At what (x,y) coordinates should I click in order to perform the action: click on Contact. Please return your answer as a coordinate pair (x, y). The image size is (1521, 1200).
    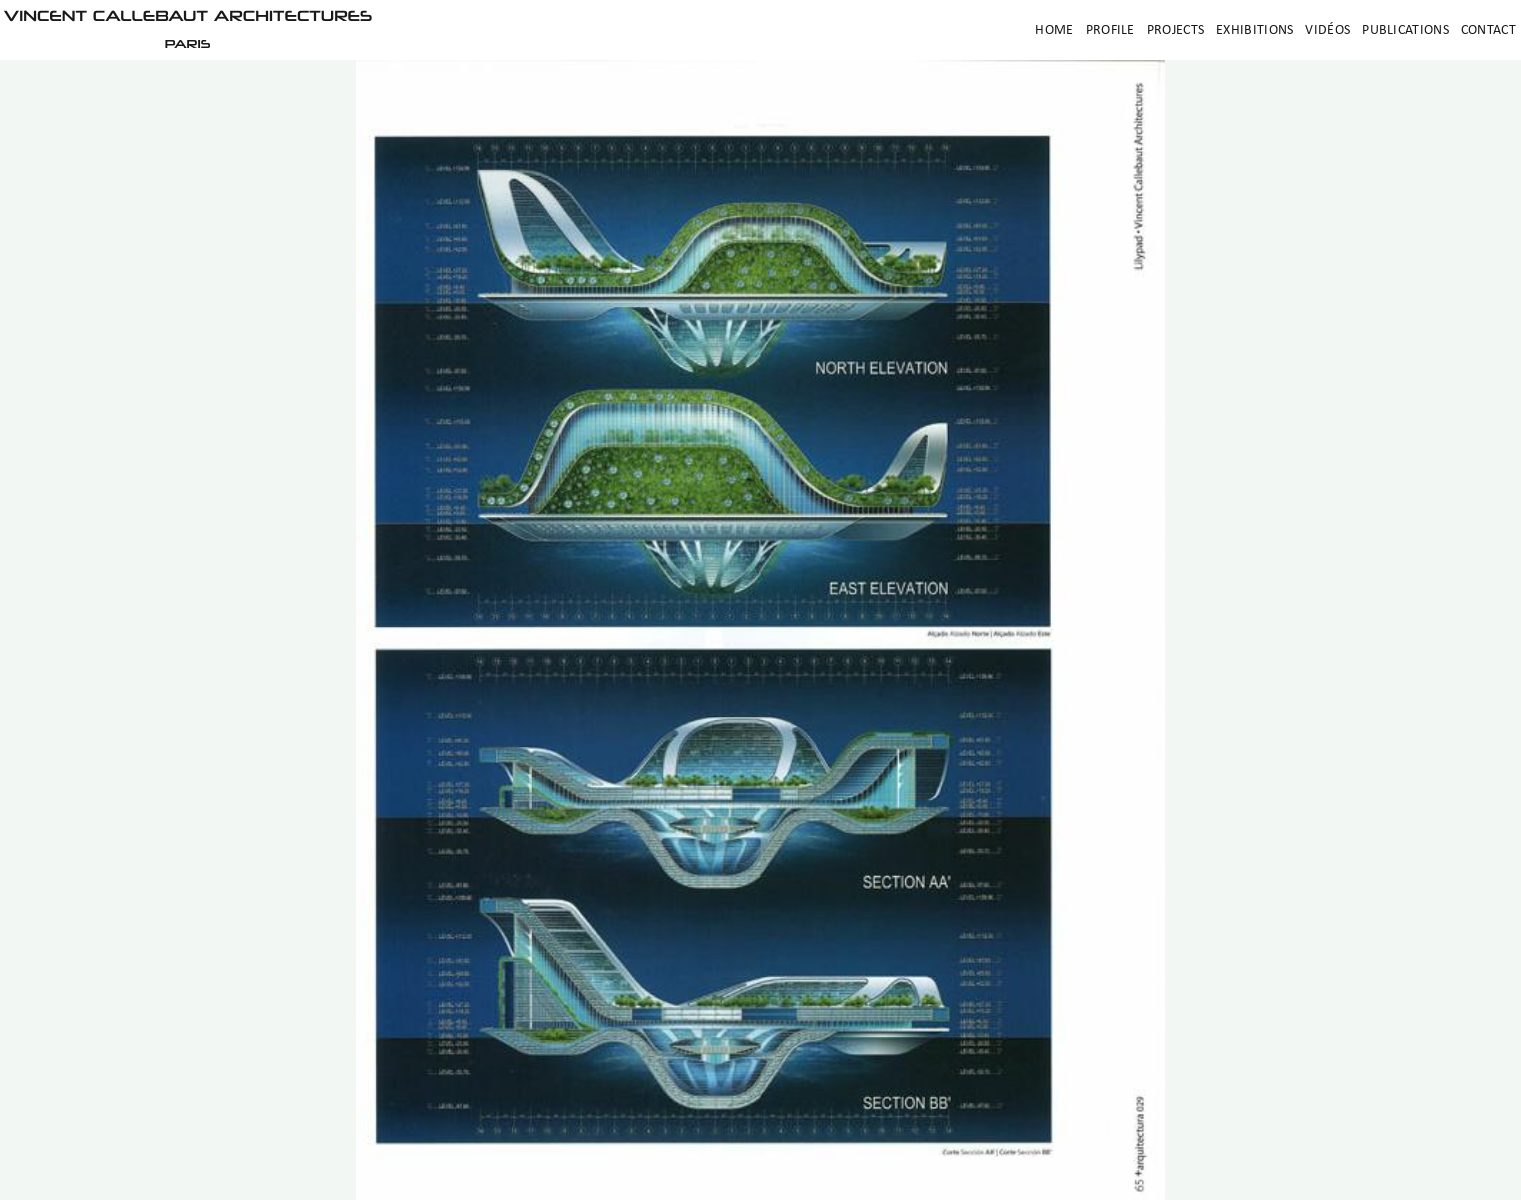
    Looking at the image, I should click on (1488, 30).